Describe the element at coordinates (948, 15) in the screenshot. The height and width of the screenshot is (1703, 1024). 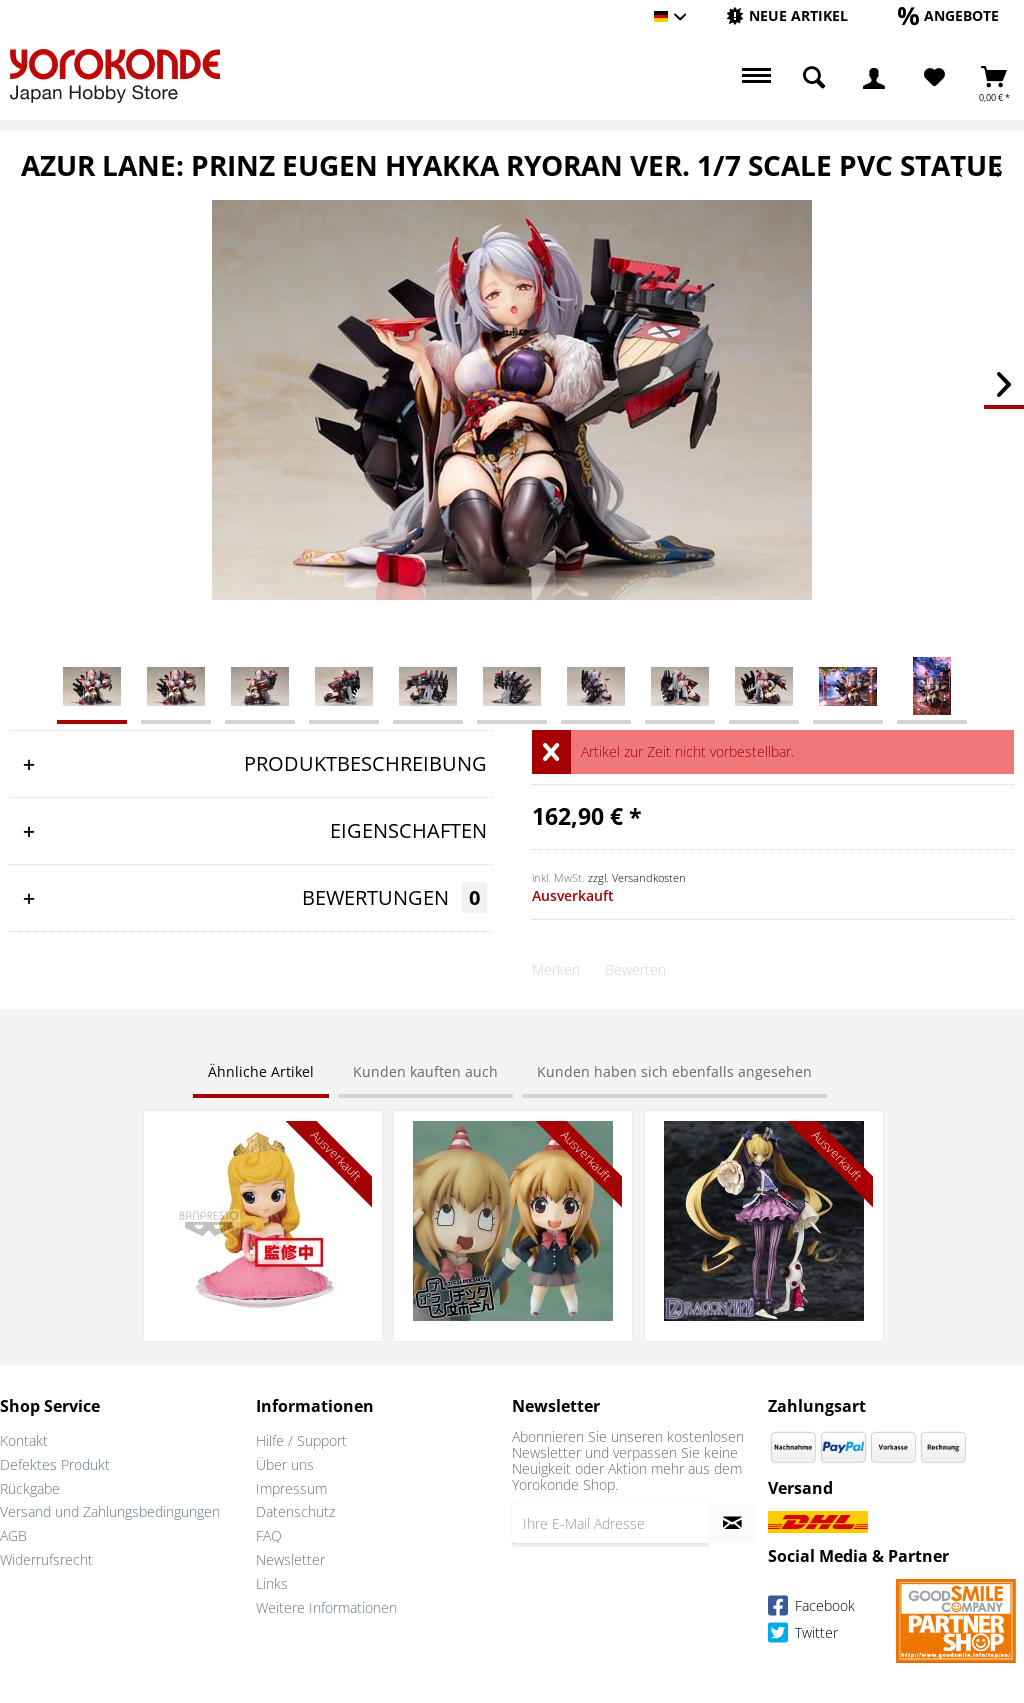
I see `[Angebote]` at that location.